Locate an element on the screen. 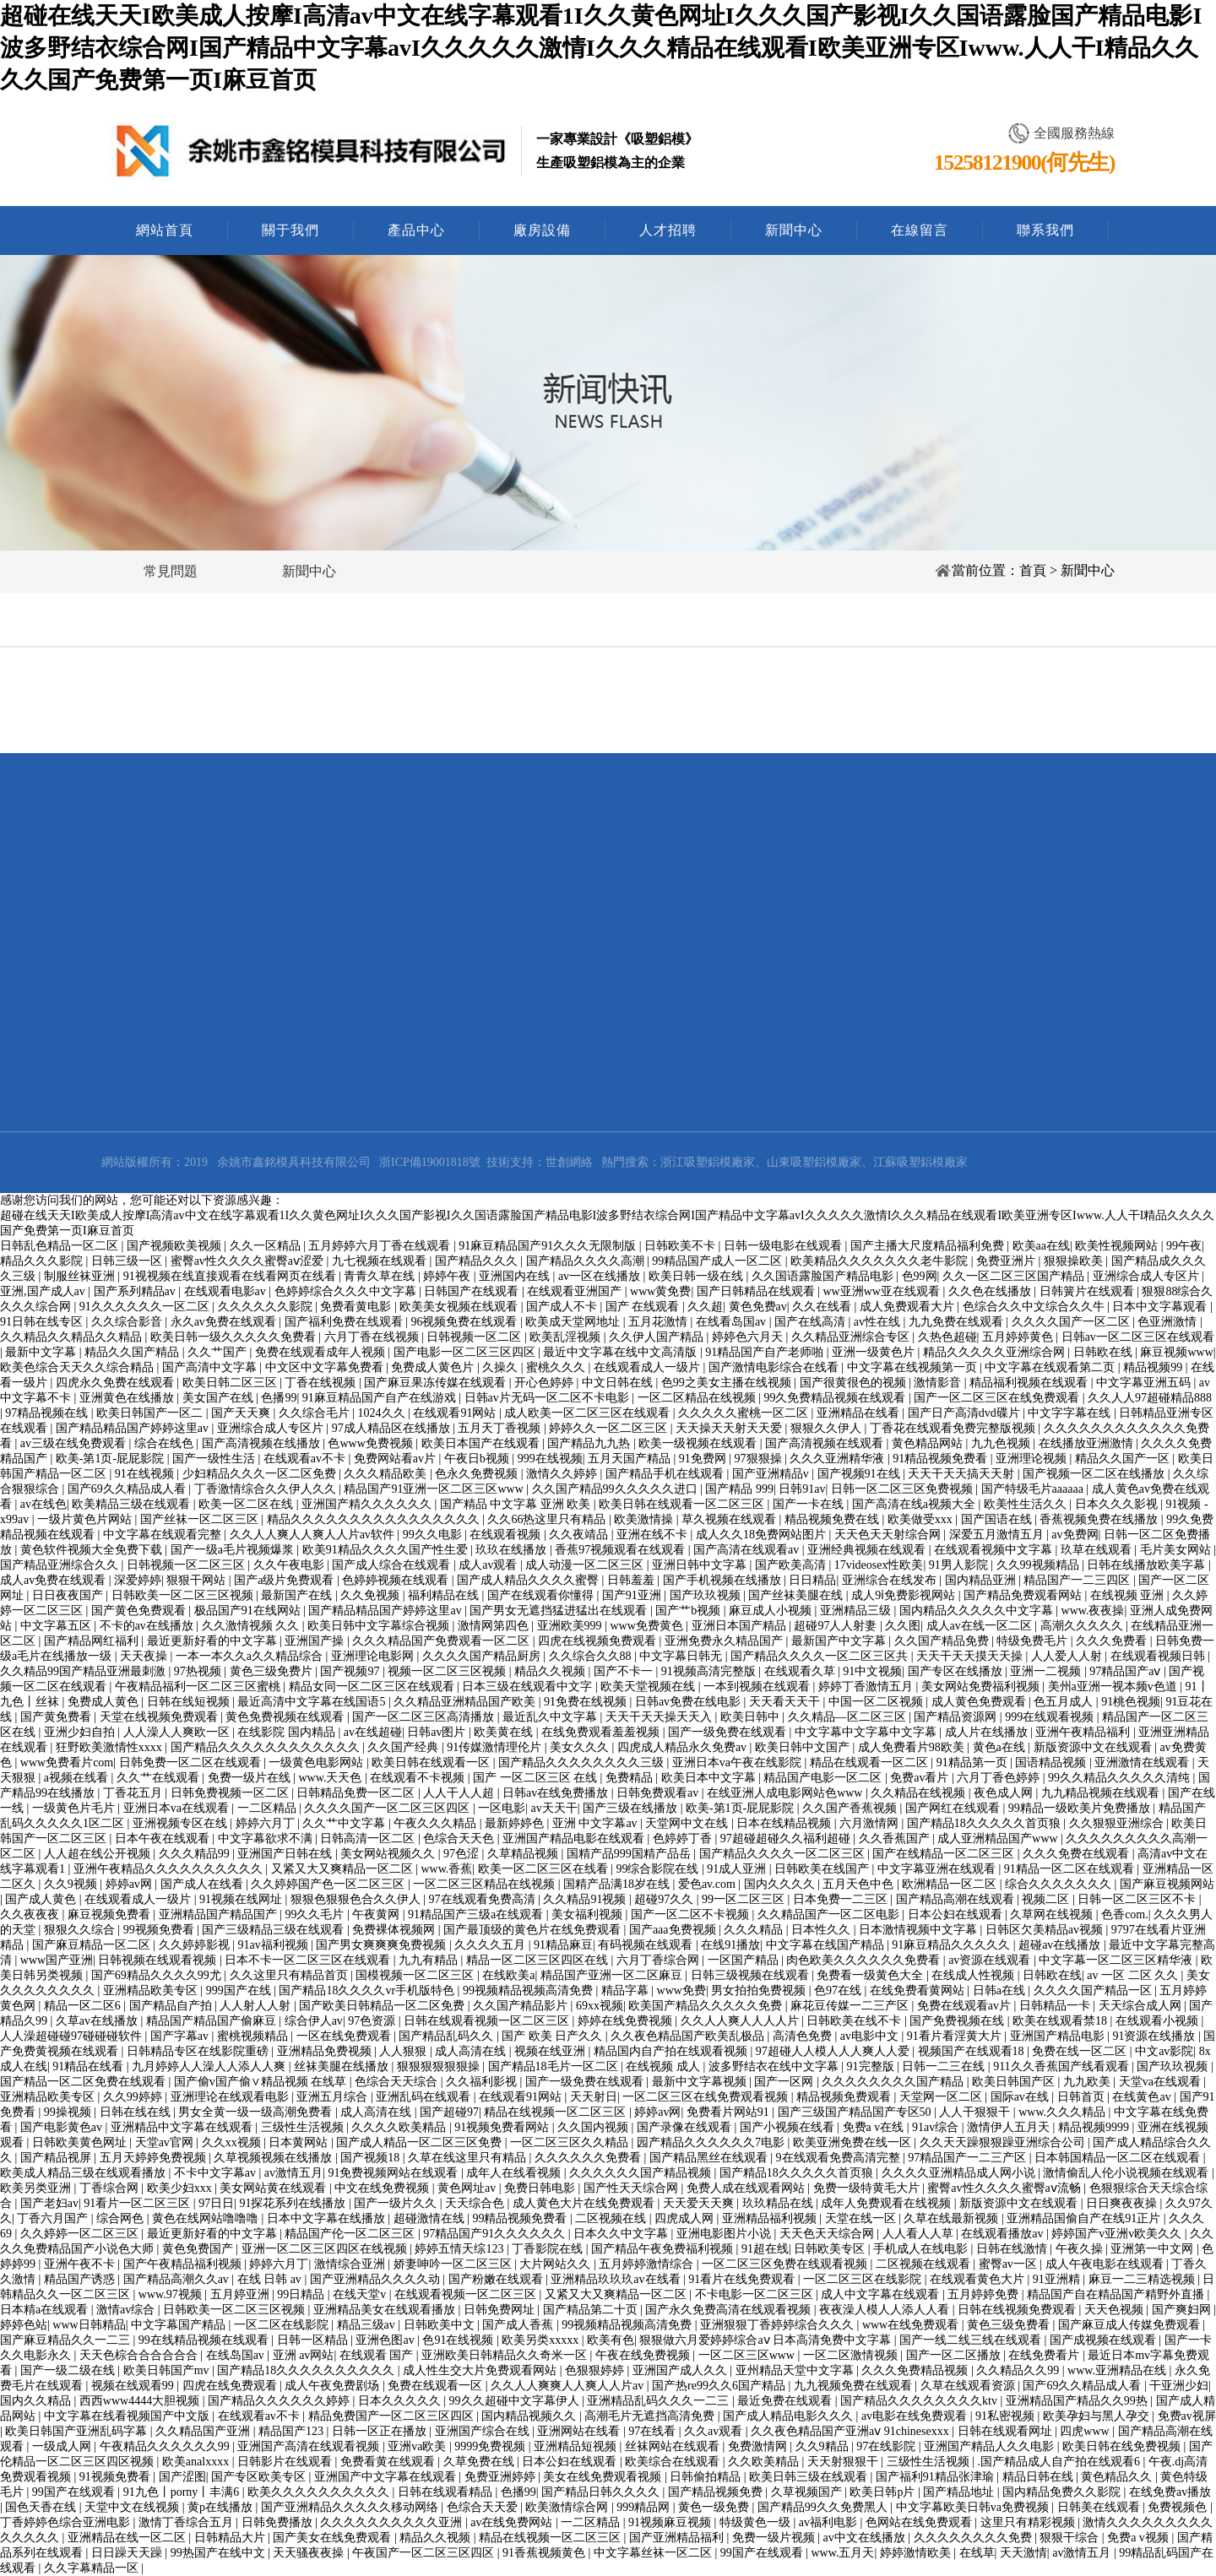 Image resolution: width=1216 pixels, height=2576 pixels. 一区二区在线影院 is located at coordinates (283, 2324).